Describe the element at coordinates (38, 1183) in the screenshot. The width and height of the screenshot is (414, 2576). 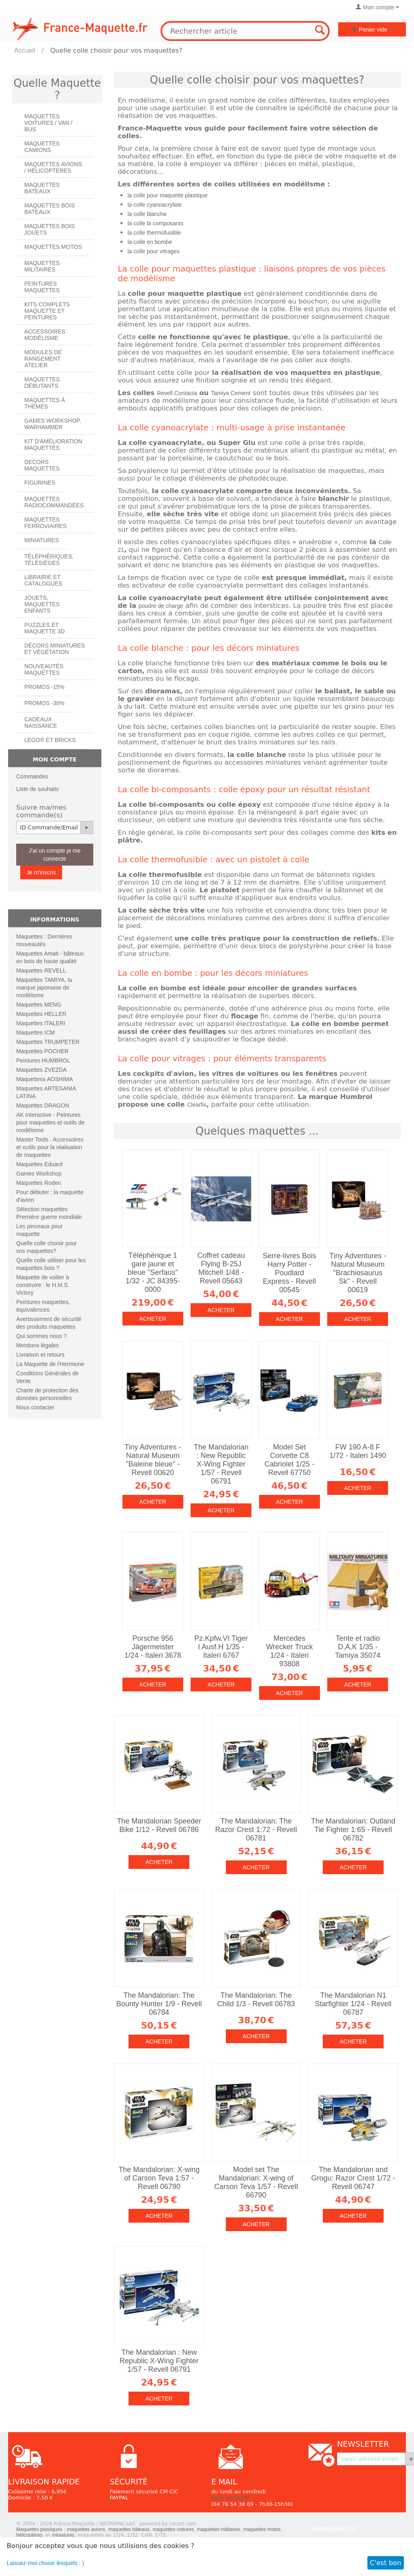
I see `Maquettes Roden` at that location.